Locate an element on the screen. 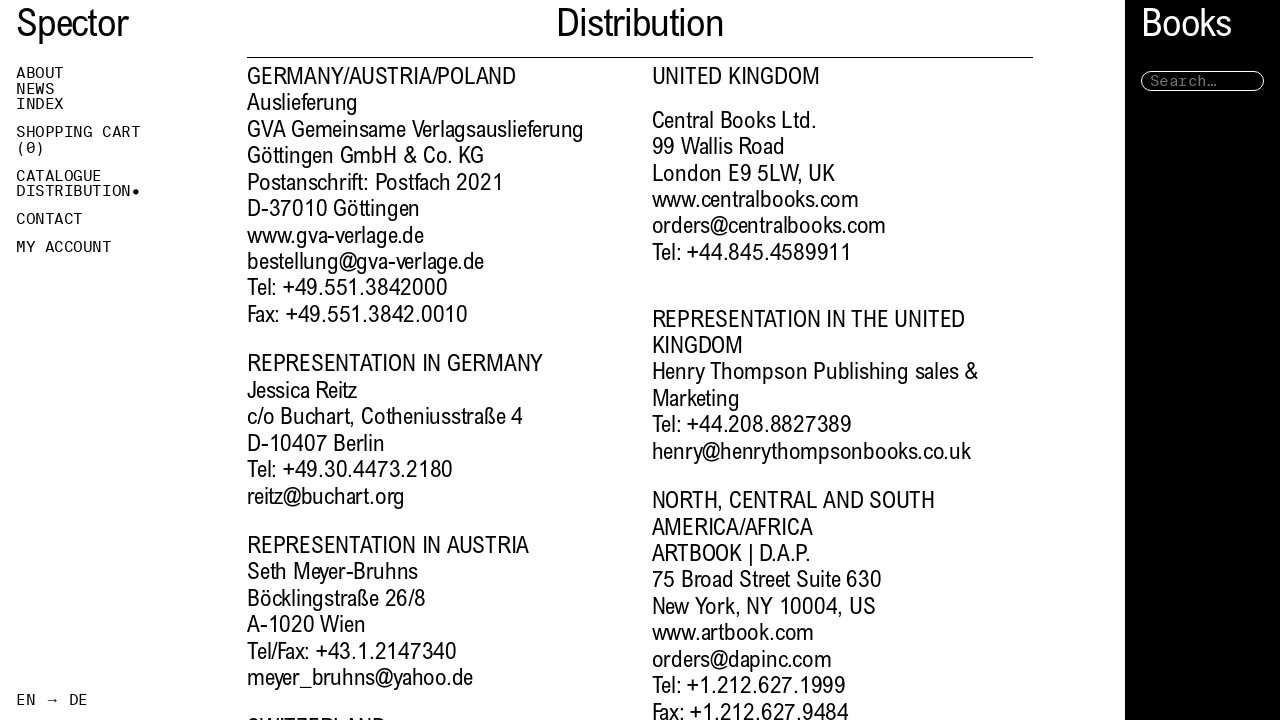 This screenshot has width=1280, height=720. henry@henrythompsonbooks.co.uk is located at coordinates (811, 453).